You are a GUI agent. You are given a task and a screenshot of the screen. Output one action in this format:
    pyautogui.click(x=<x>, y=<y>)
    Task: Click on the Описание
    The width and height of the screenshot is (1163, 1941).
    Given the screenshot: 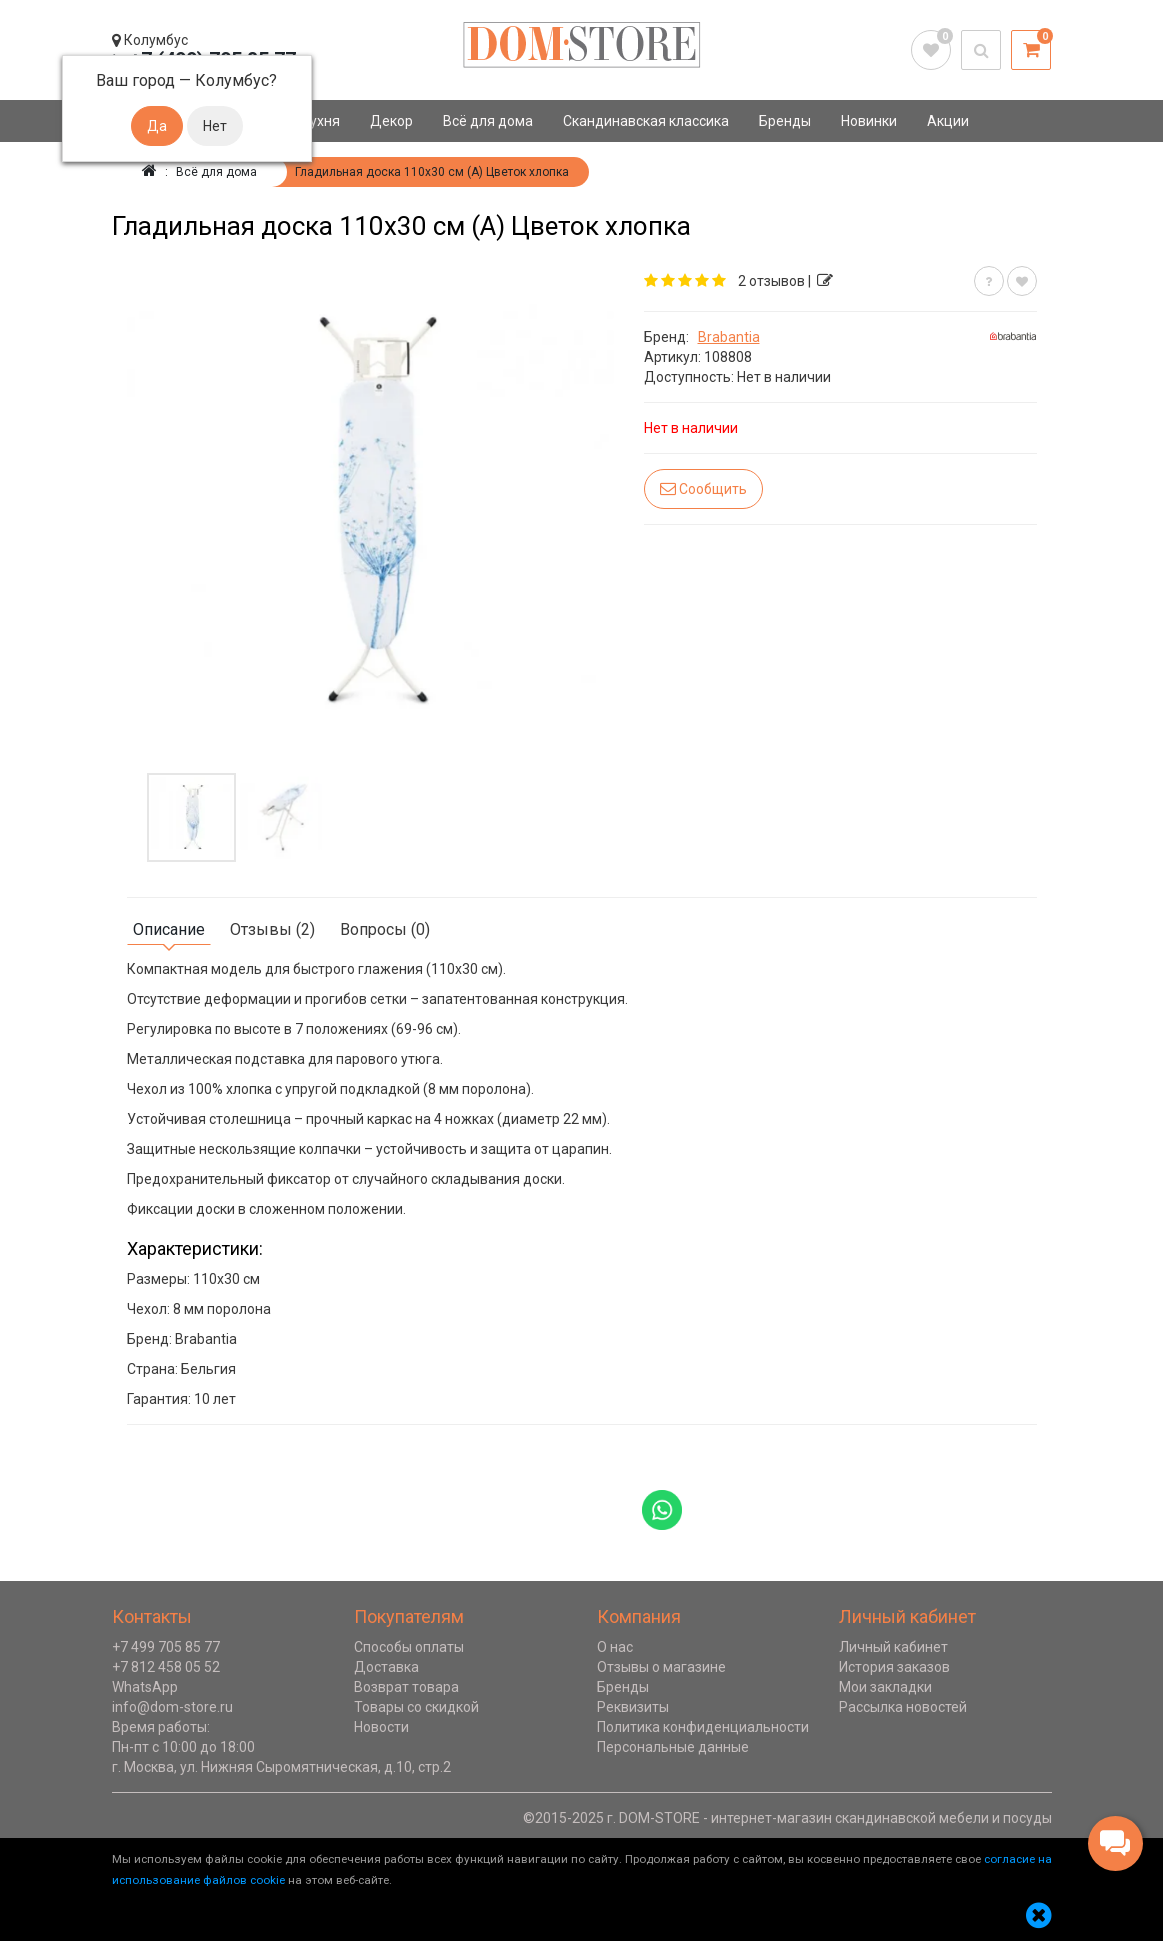 What is the action you would take?
    pyautogui.click(x=169, y=929)
    